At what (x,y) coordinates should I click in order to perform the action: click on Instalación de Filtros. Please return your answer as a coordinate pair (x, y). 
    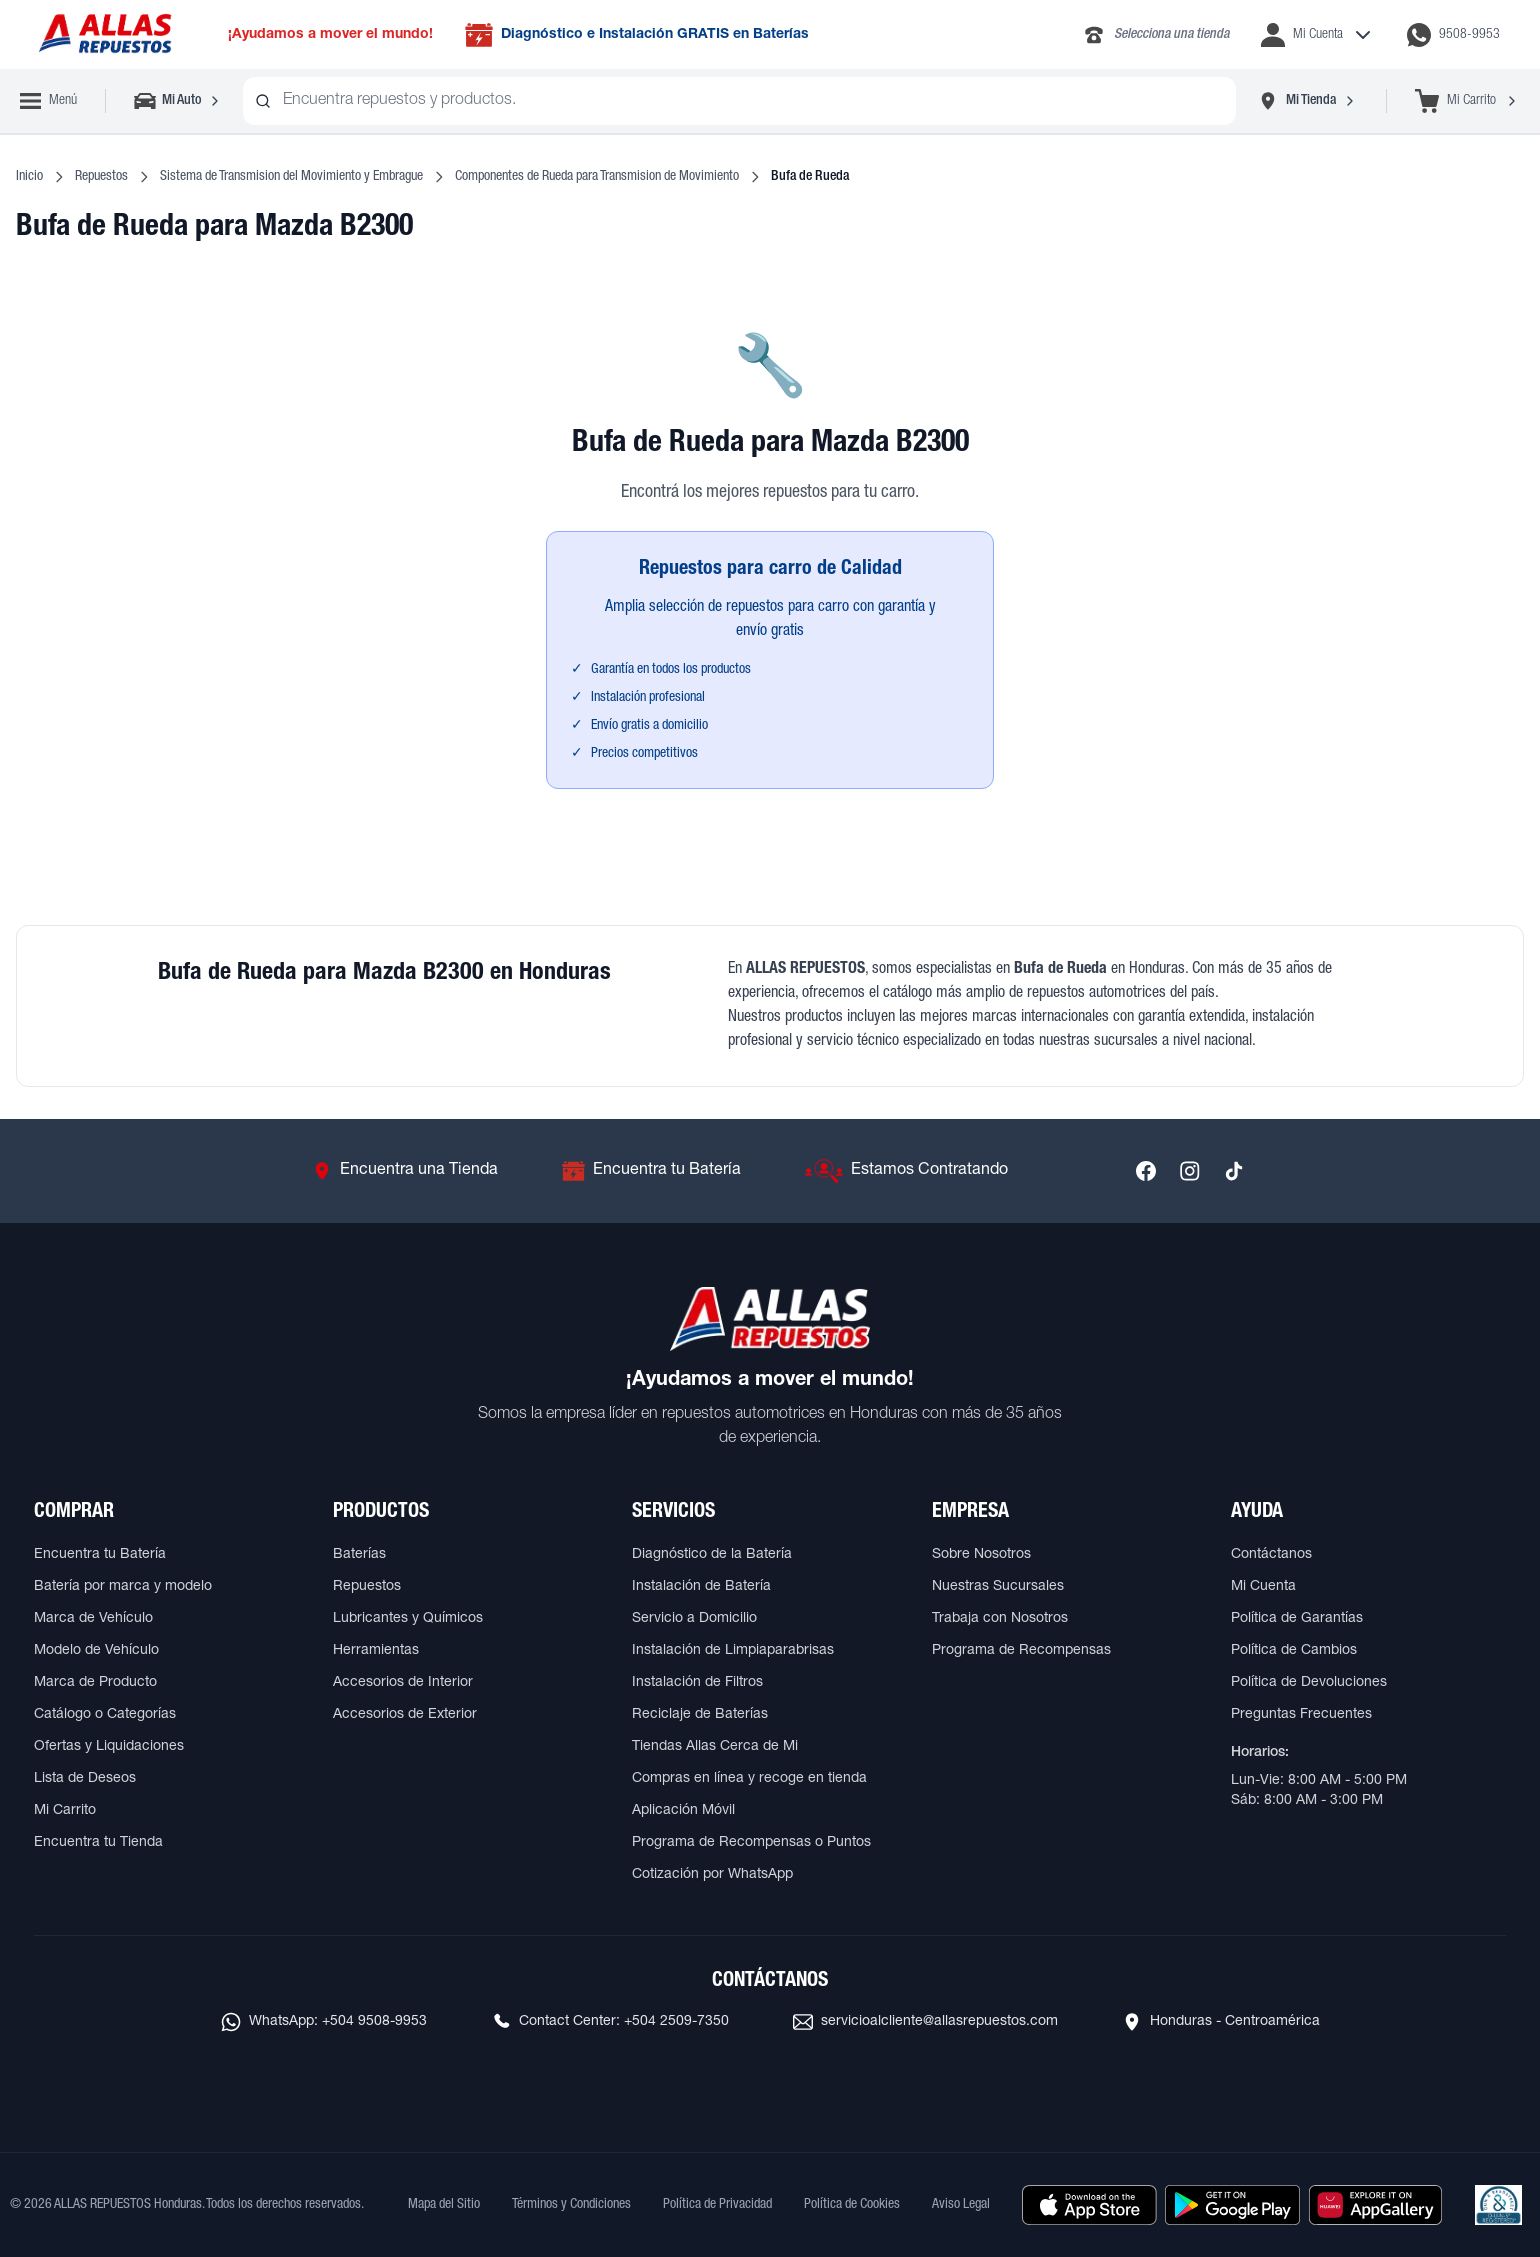
    Looking at the image, I should click on (697, 1683).